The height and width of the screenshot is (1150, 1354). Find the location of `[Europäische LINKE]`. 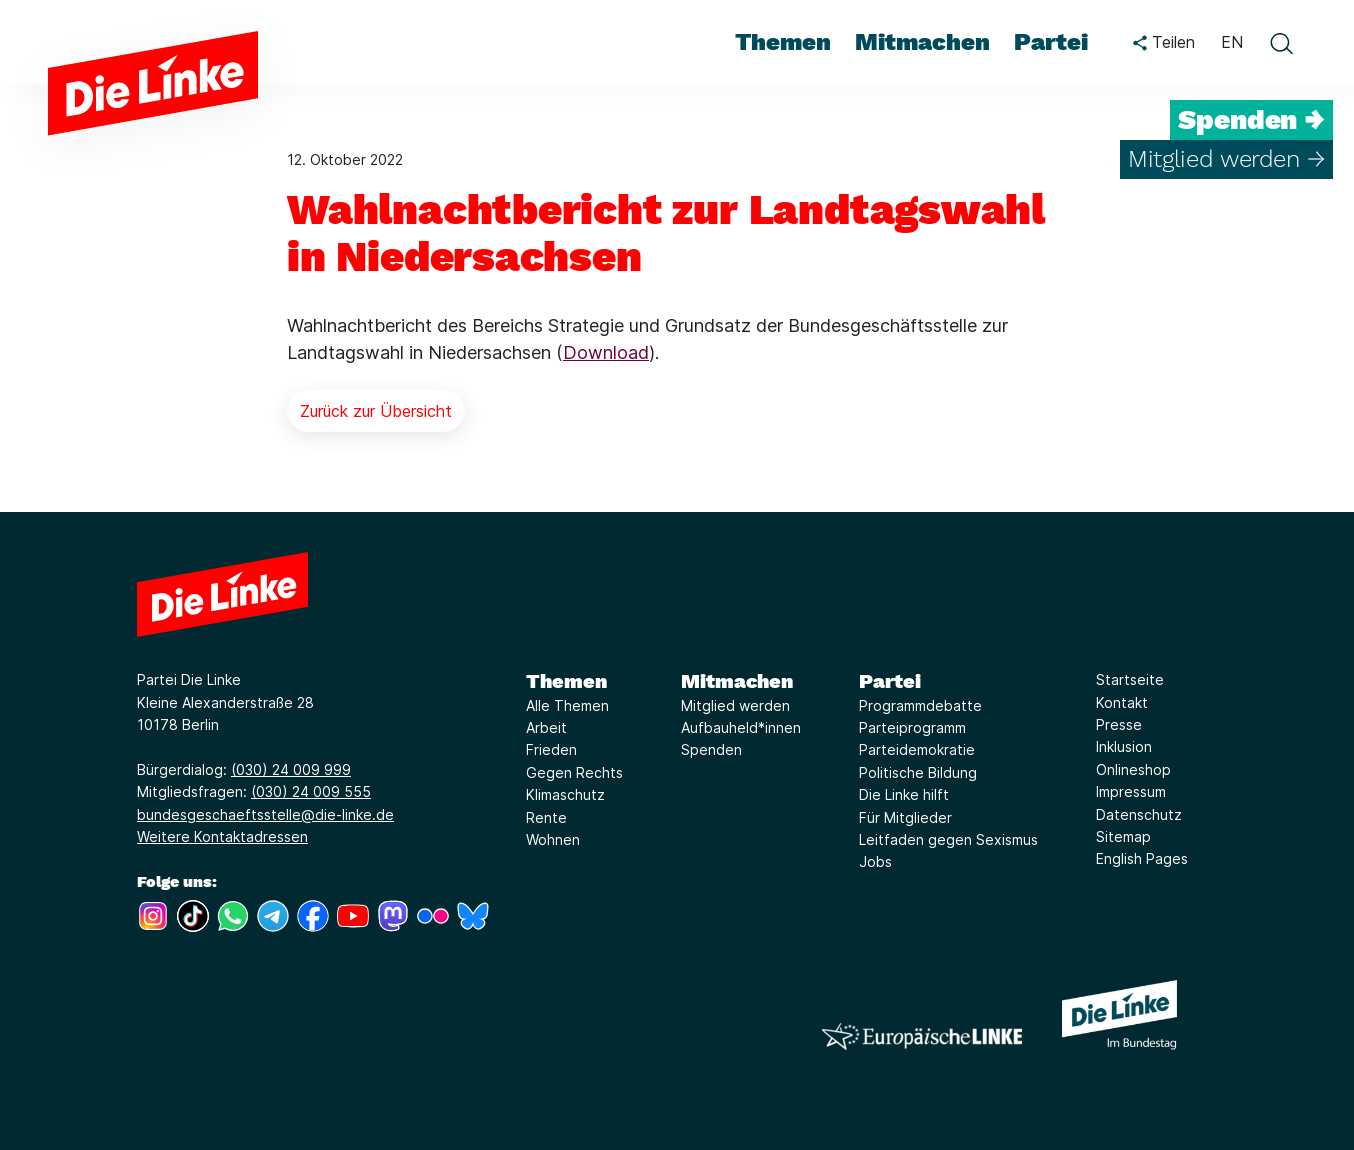

[Europäische LINKE] is located at coordinates (922, 1036).